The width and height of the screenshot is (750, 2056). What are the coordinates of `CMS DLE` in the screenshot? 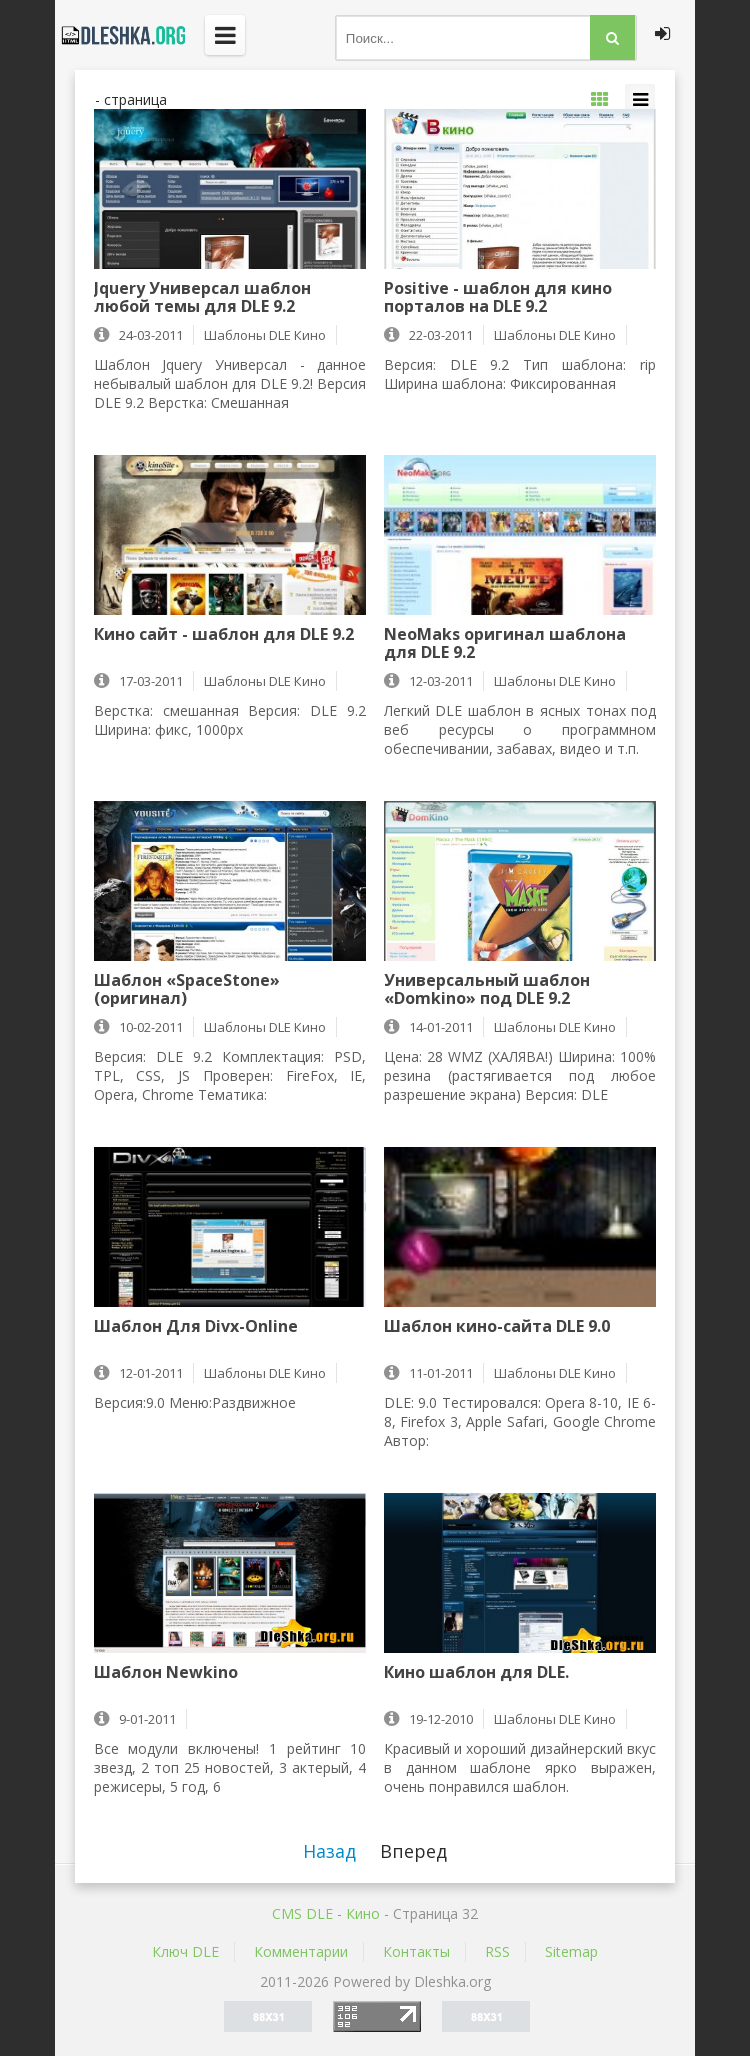 It's located at (302, 1913).